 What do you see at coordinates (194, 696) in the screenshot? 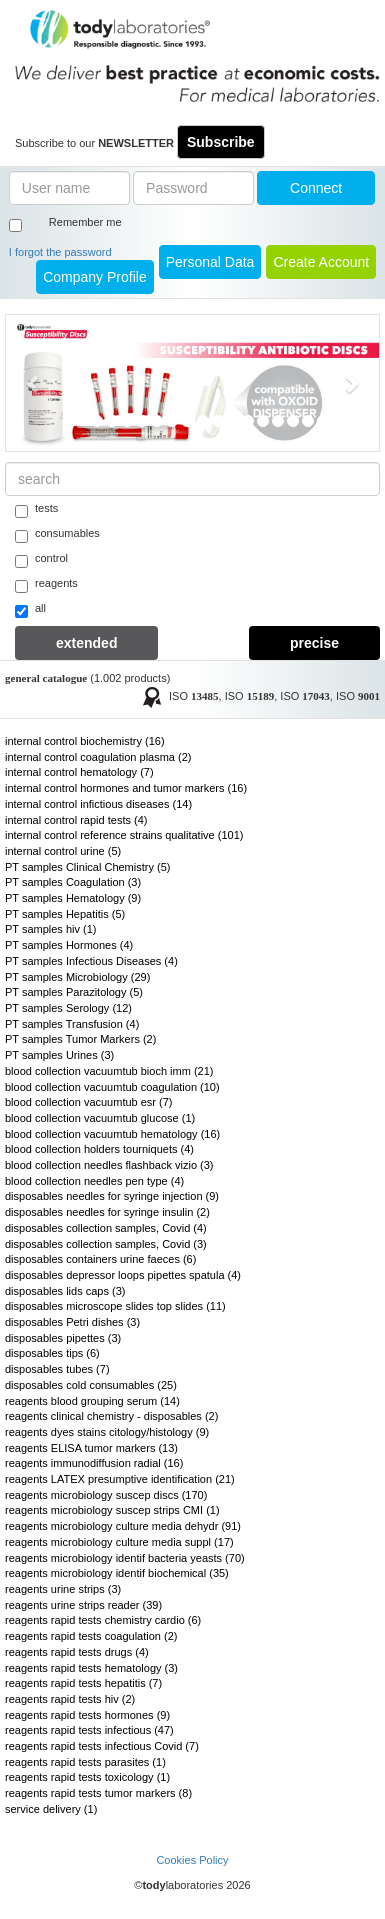
I see `ISO` at bounding box center [194, 696].